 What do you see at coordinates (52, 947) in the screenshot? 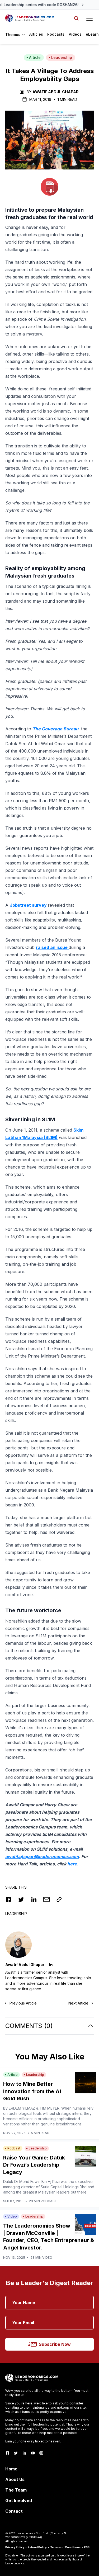
I see `raised an issue` at bounding box center [52, 947].